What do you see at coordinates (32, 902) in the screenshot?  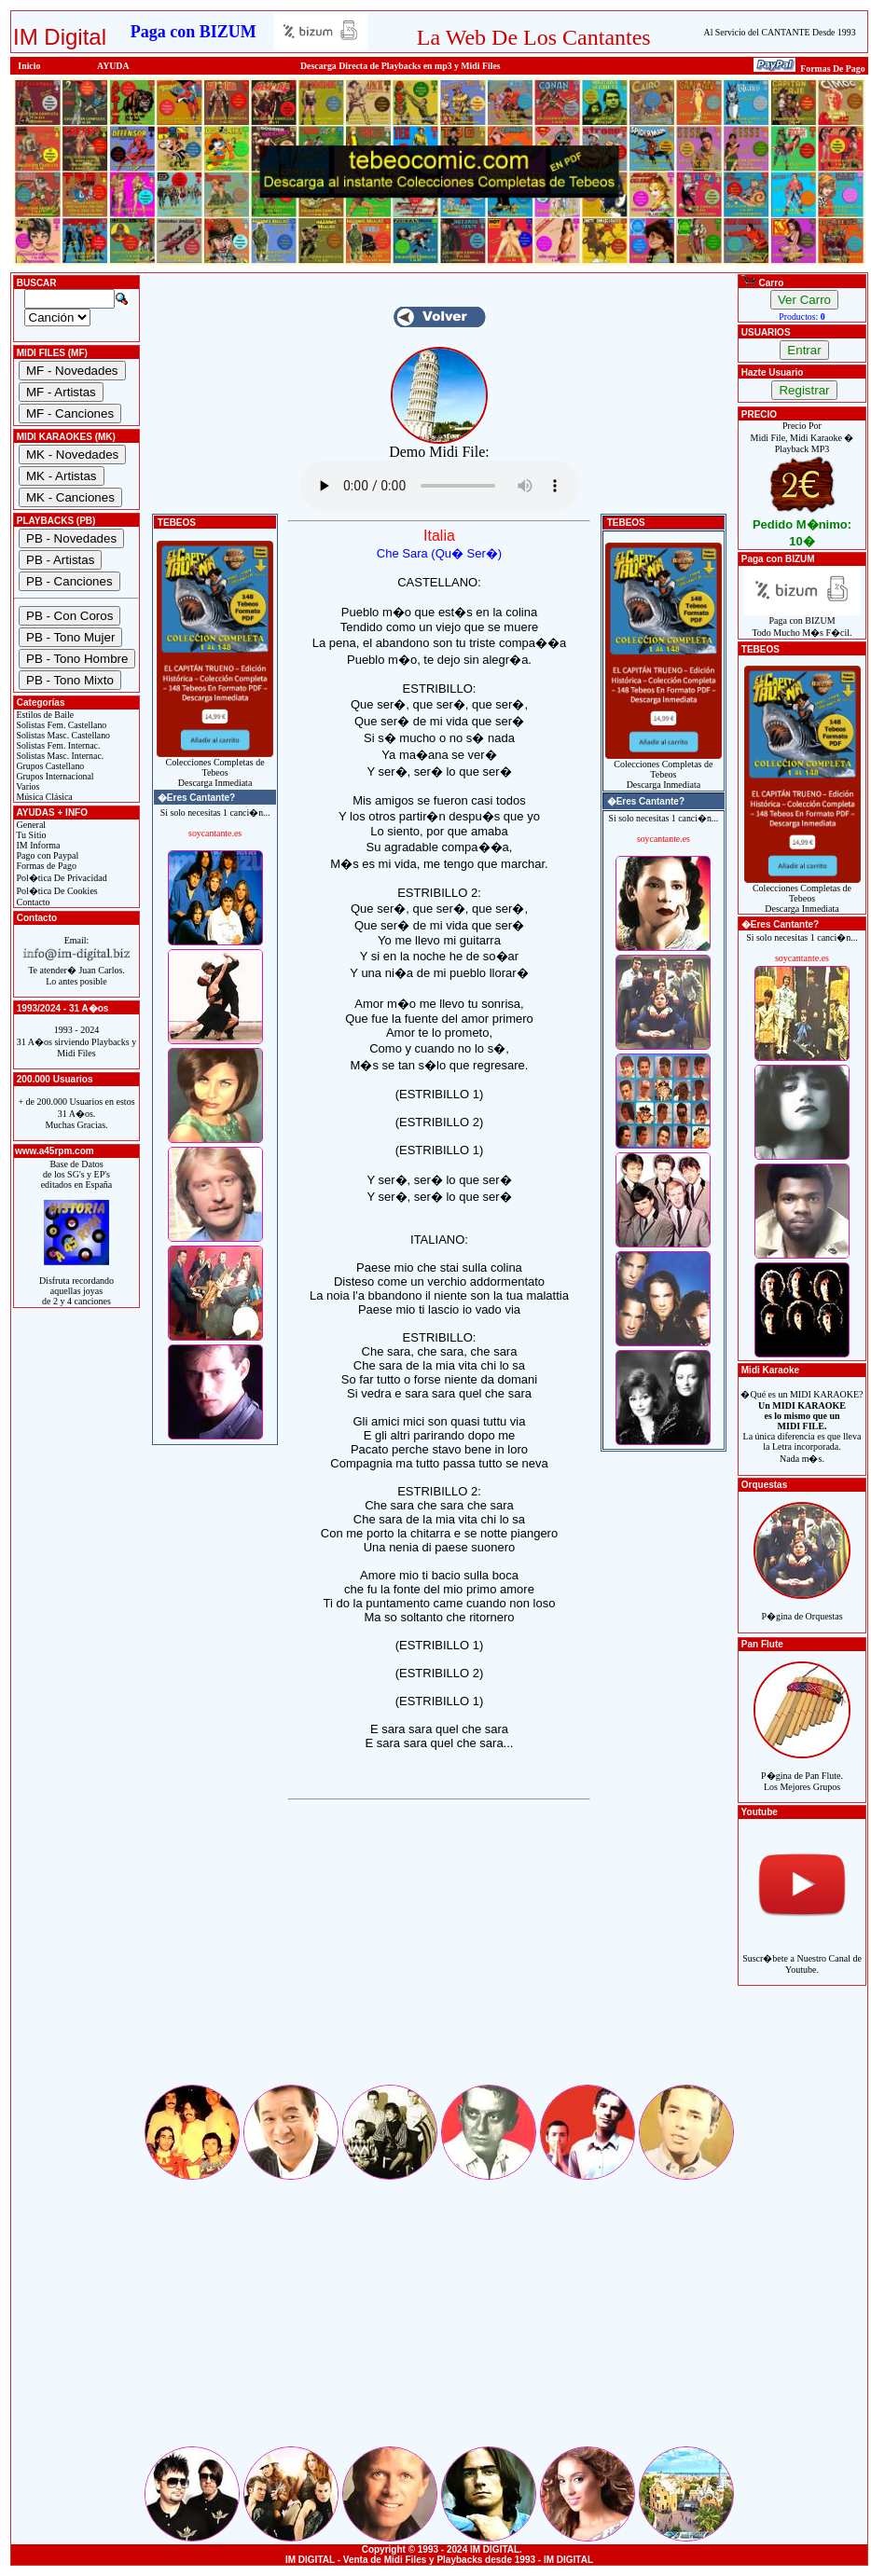 I see `Contacto` at bounding box center [32, 902].